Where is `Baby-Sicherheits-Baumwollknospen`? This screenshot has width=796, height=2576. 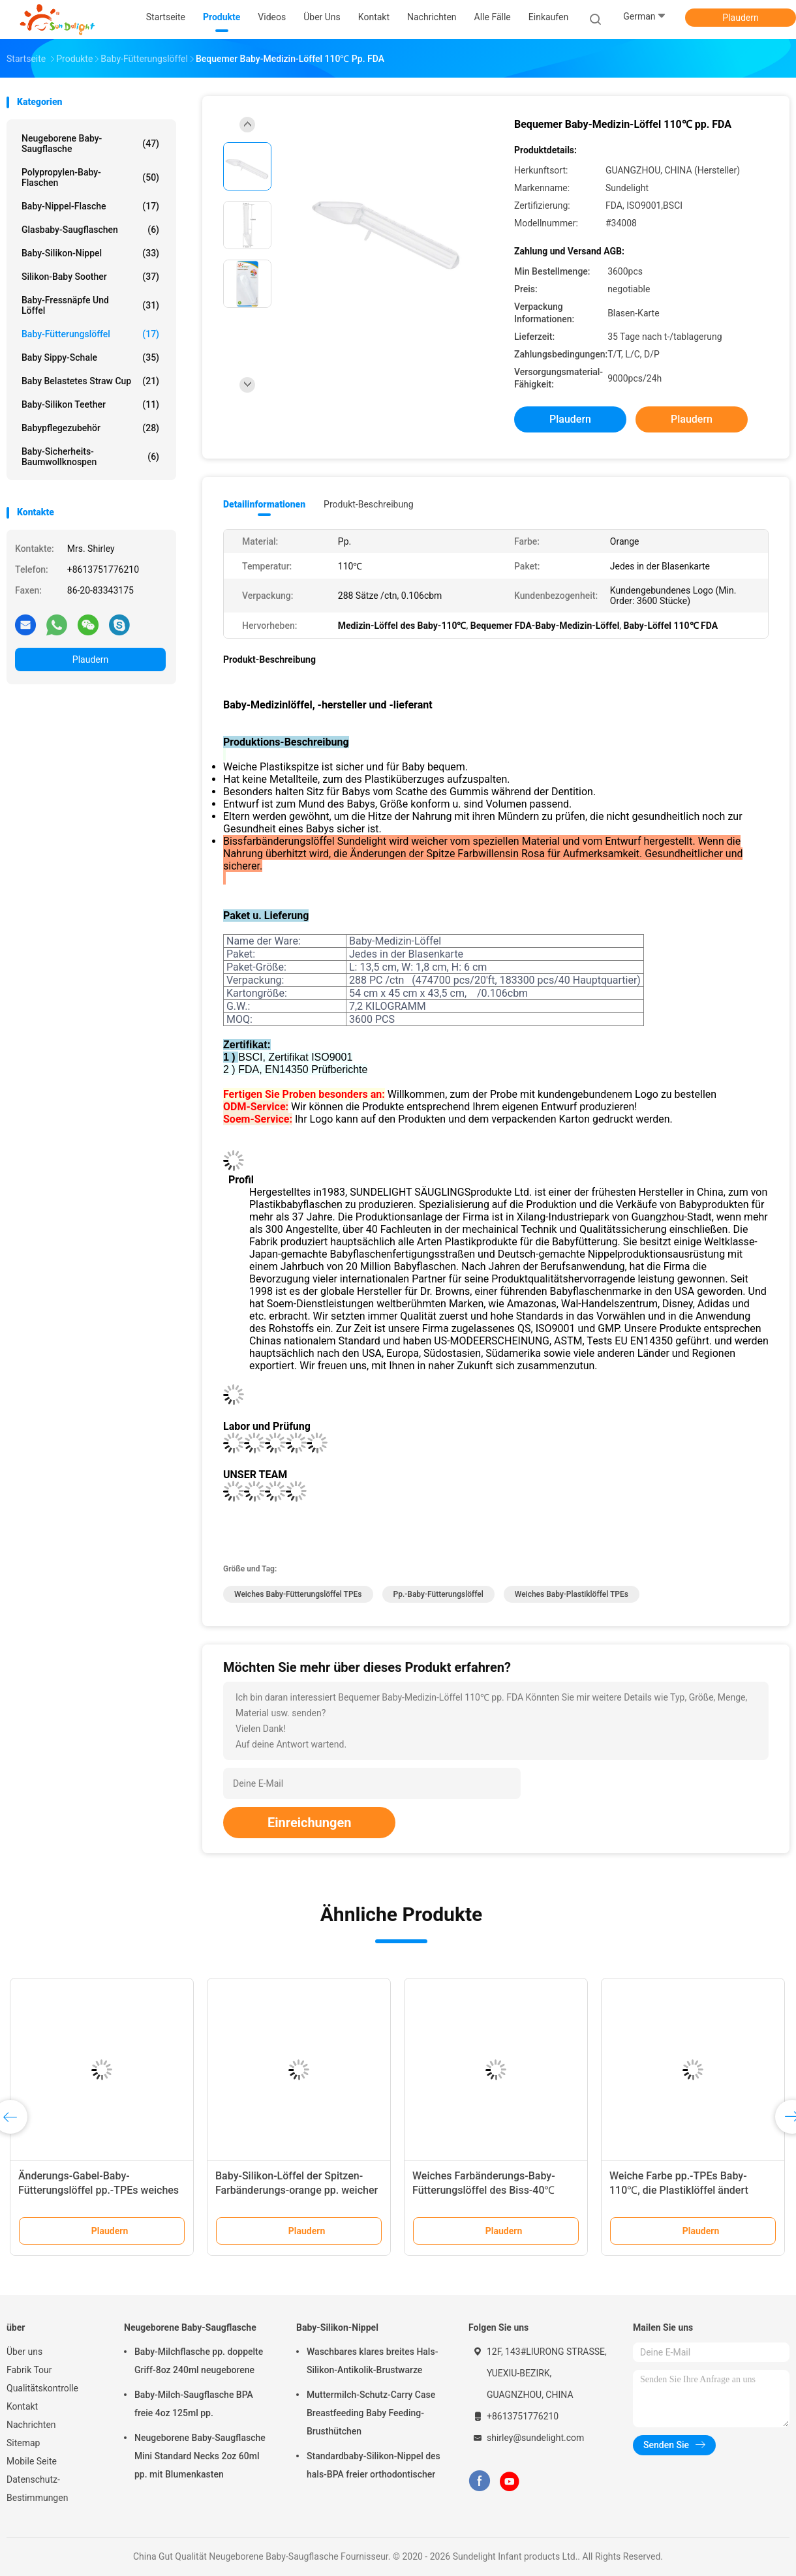
Baby-Sicherheits-Baumwollknospen is located at coordinates (90, 456).